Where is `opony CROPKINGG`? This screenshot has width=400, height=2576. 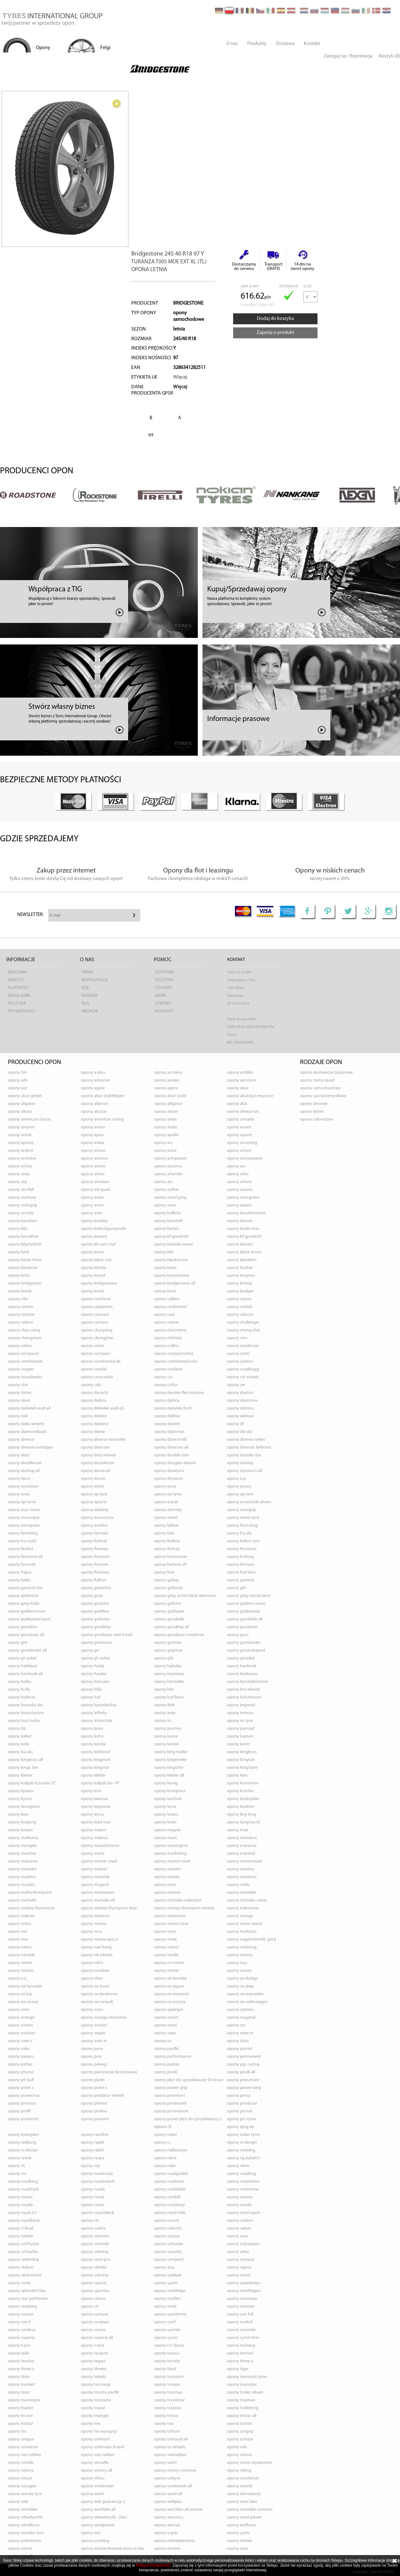
opony CROPKINGG is located at coordinates (243, 1369).